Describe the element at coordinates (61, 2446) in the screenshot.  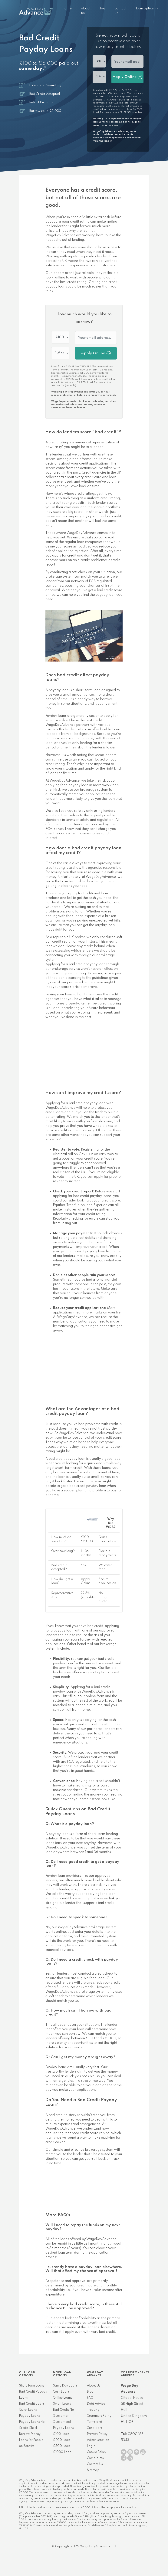
I see `£500 Loan` at that location.